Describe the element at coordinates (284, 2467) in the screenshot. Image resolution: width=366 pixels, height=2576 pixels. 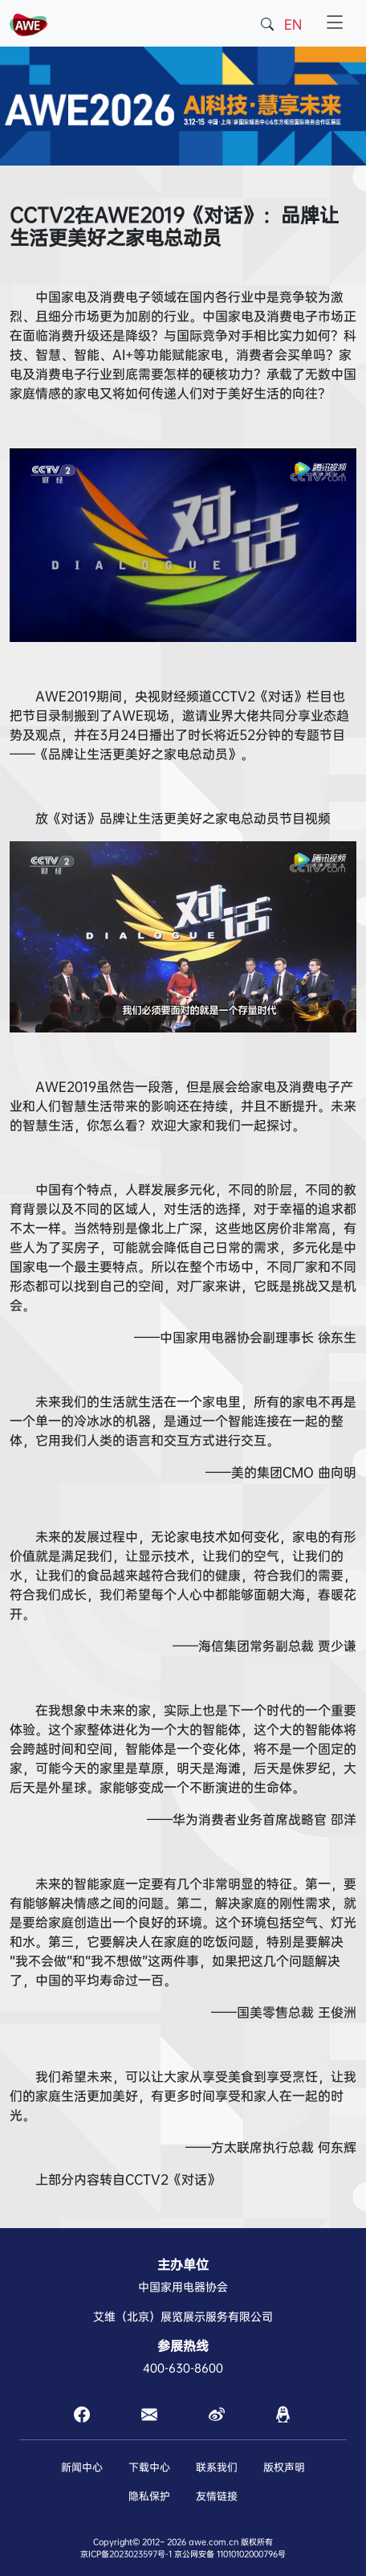
I see `版权声明` at that location.